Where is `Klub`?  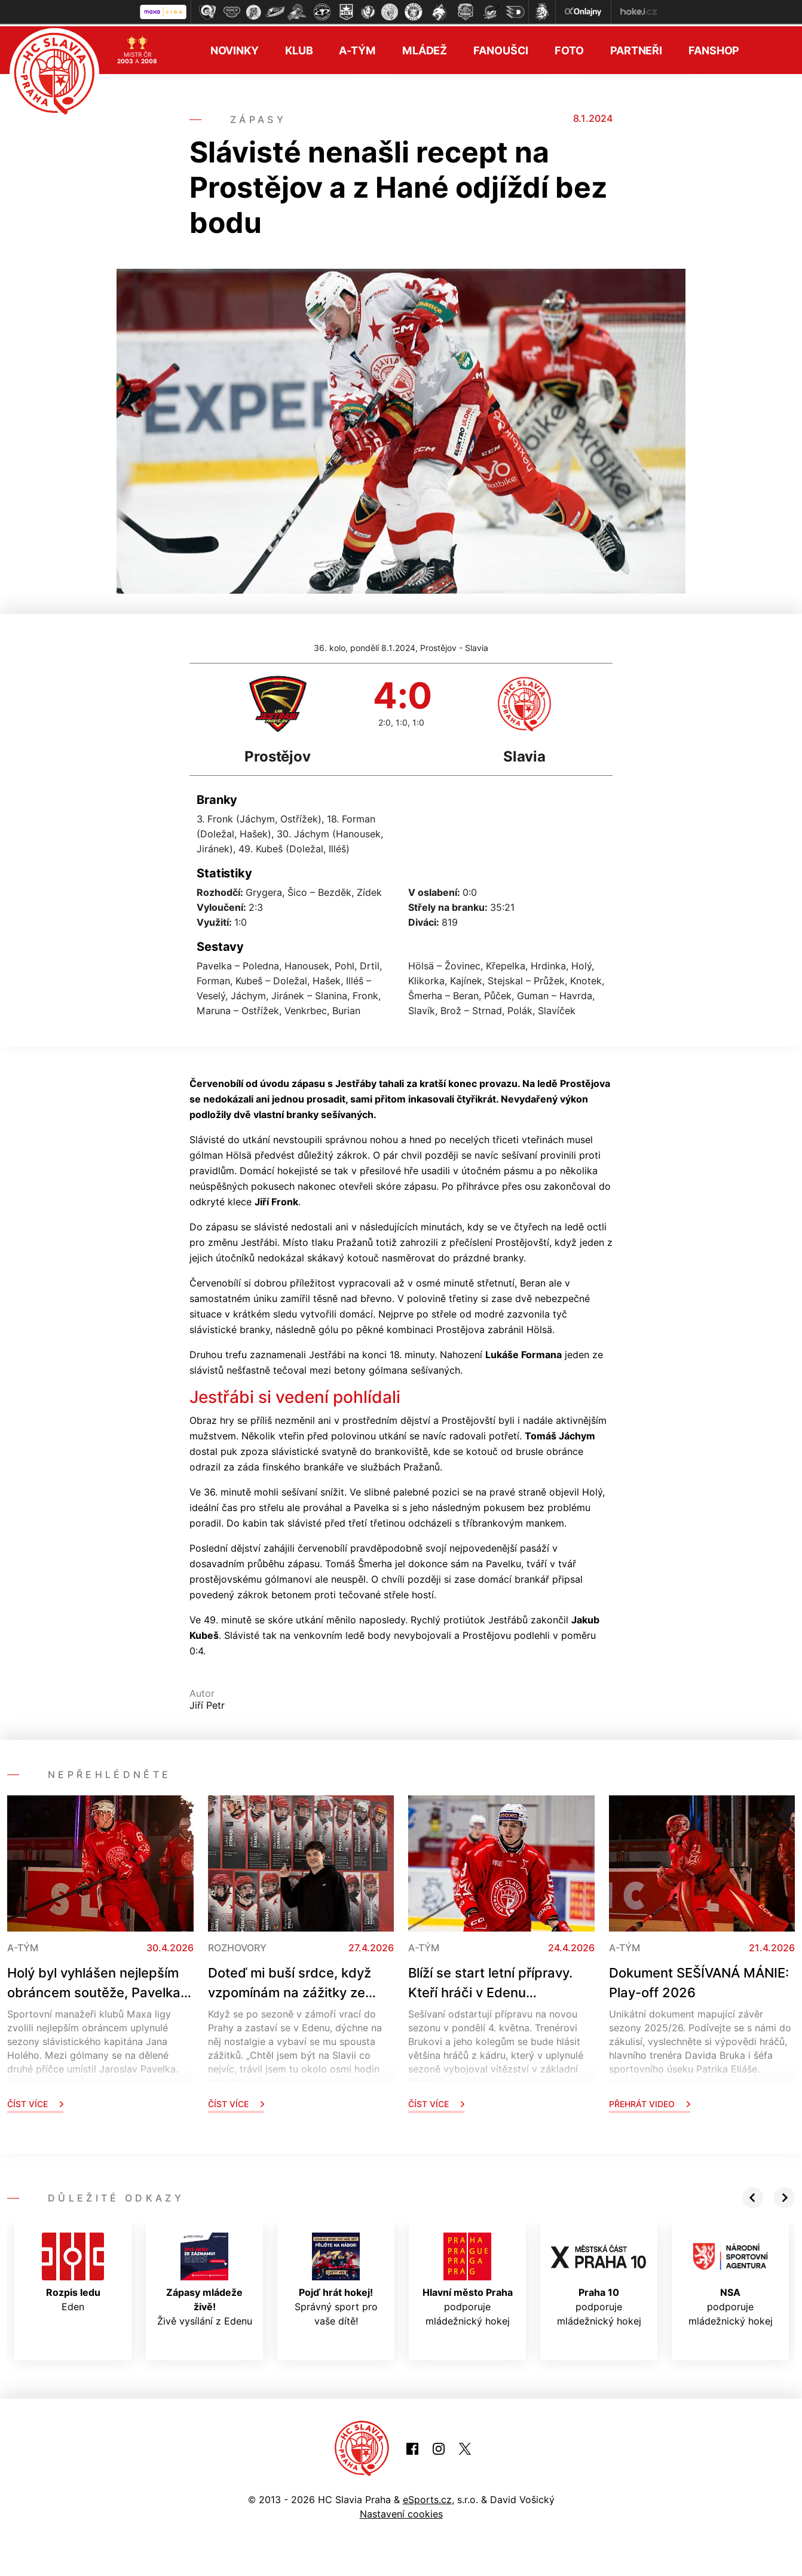
Klub is located at coordinates (299, 48).